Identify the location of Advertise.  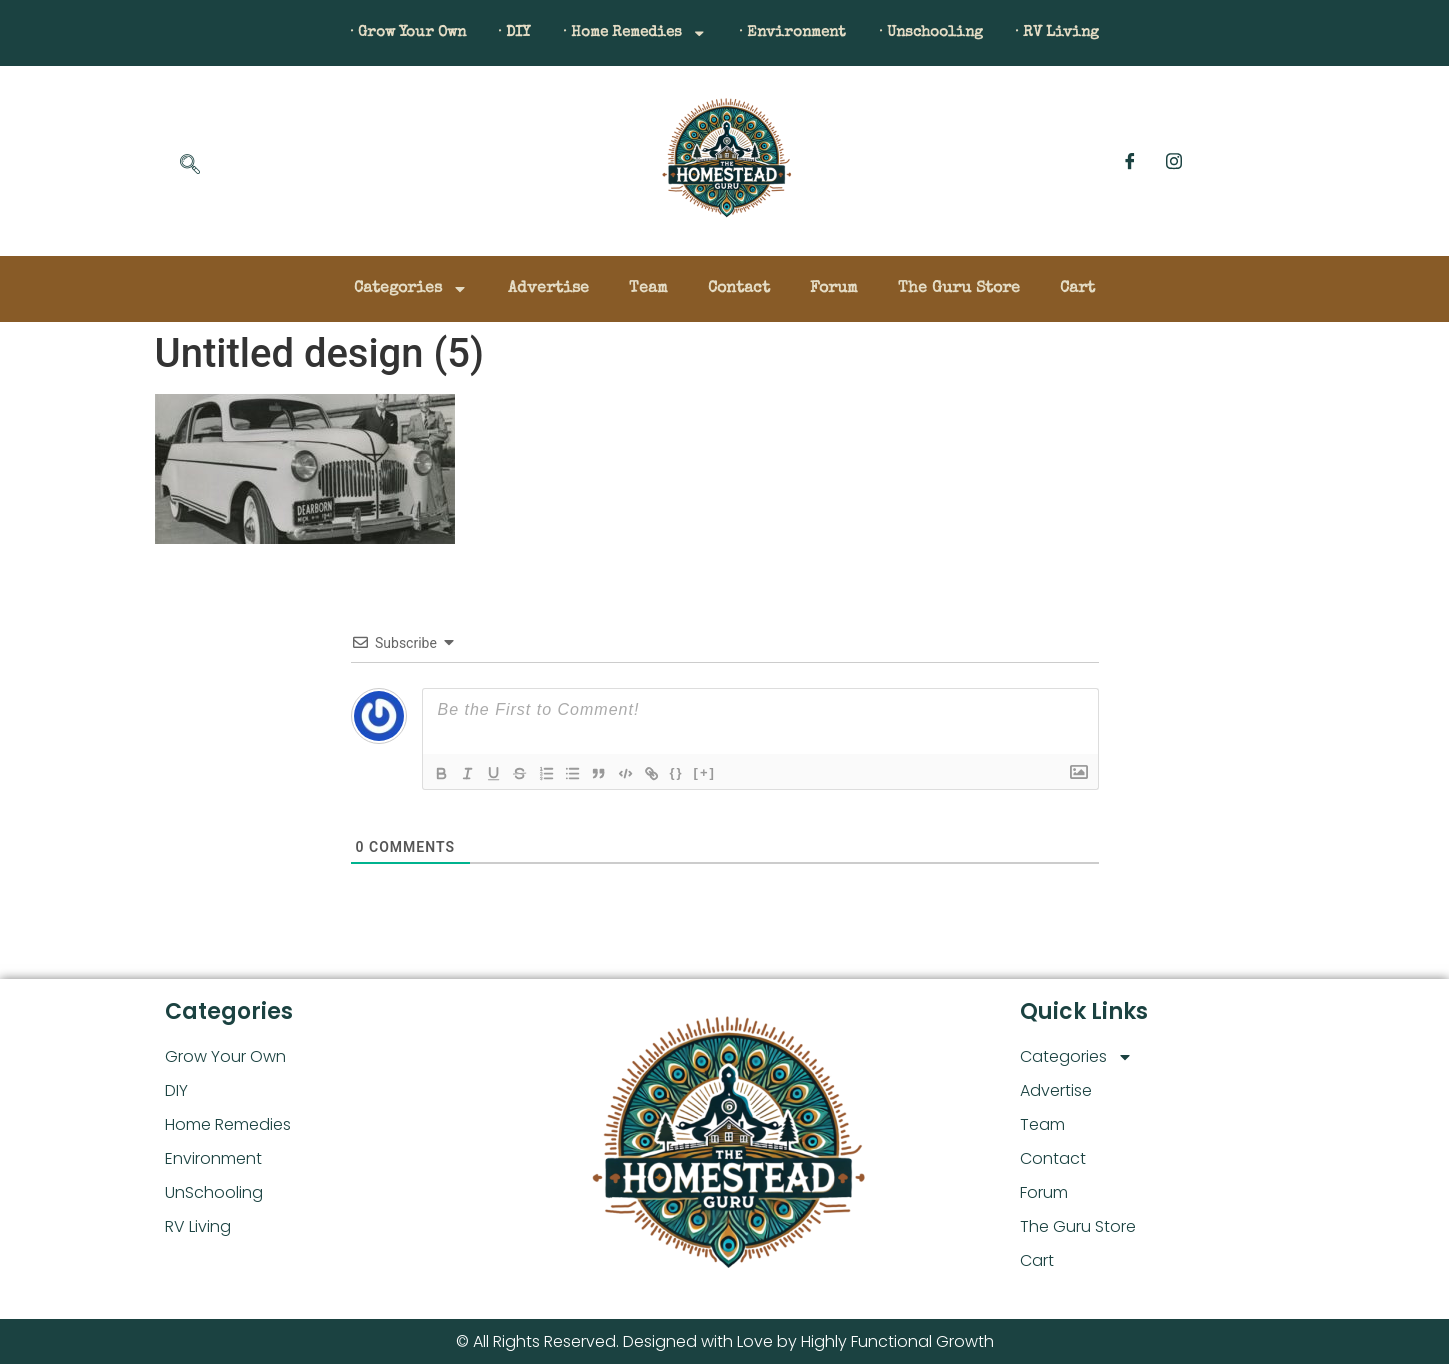
(548, 289).